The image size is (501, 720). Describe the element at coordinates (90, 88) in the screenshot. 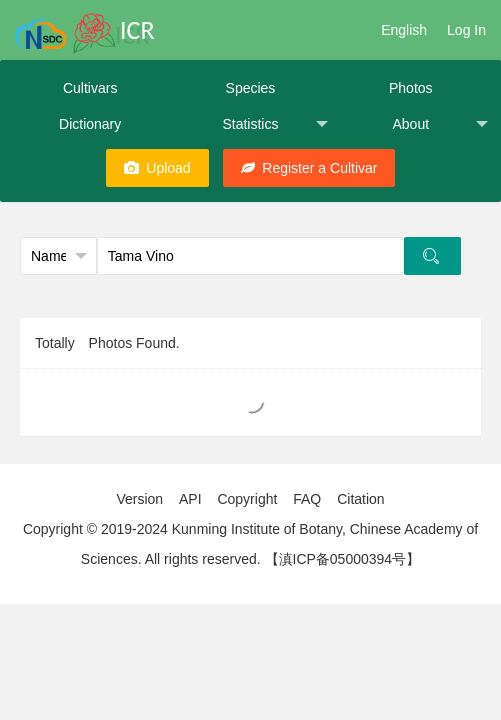

I see `Cultivars` at that location.